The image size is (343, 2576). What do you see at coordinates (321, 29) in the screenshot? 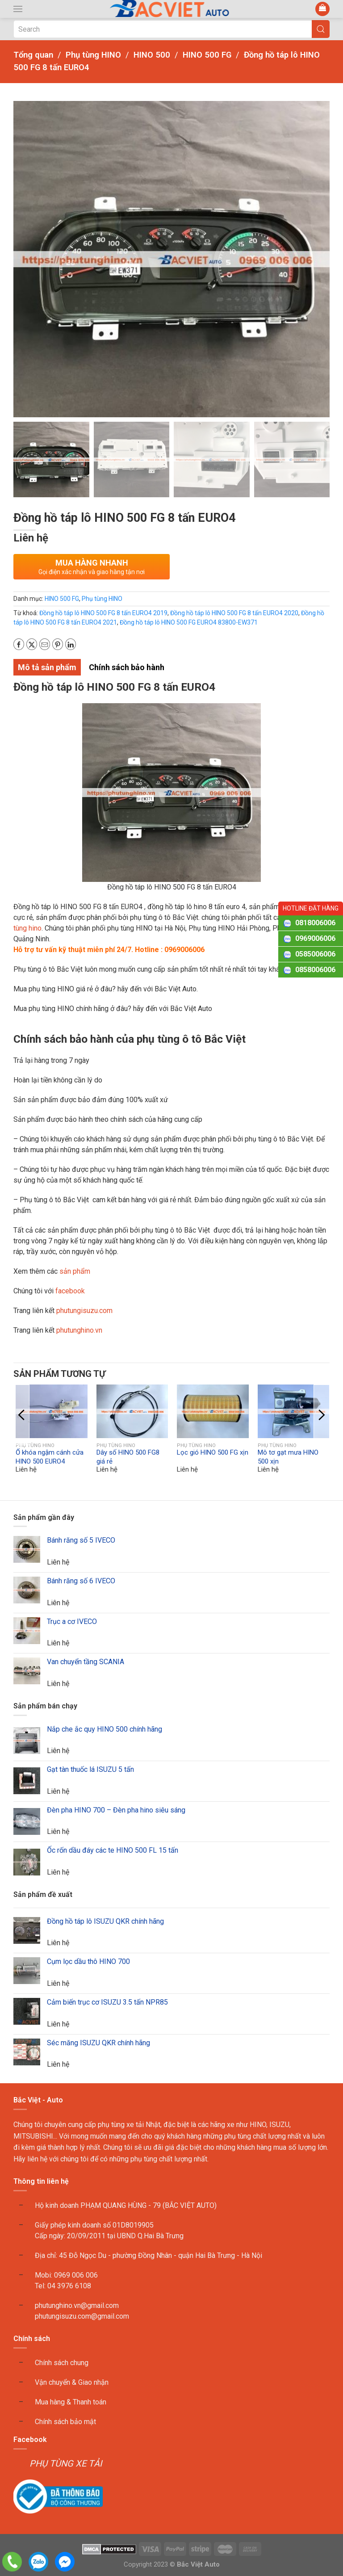
I see `[Submit Search]` at bounding box center [321, 29].